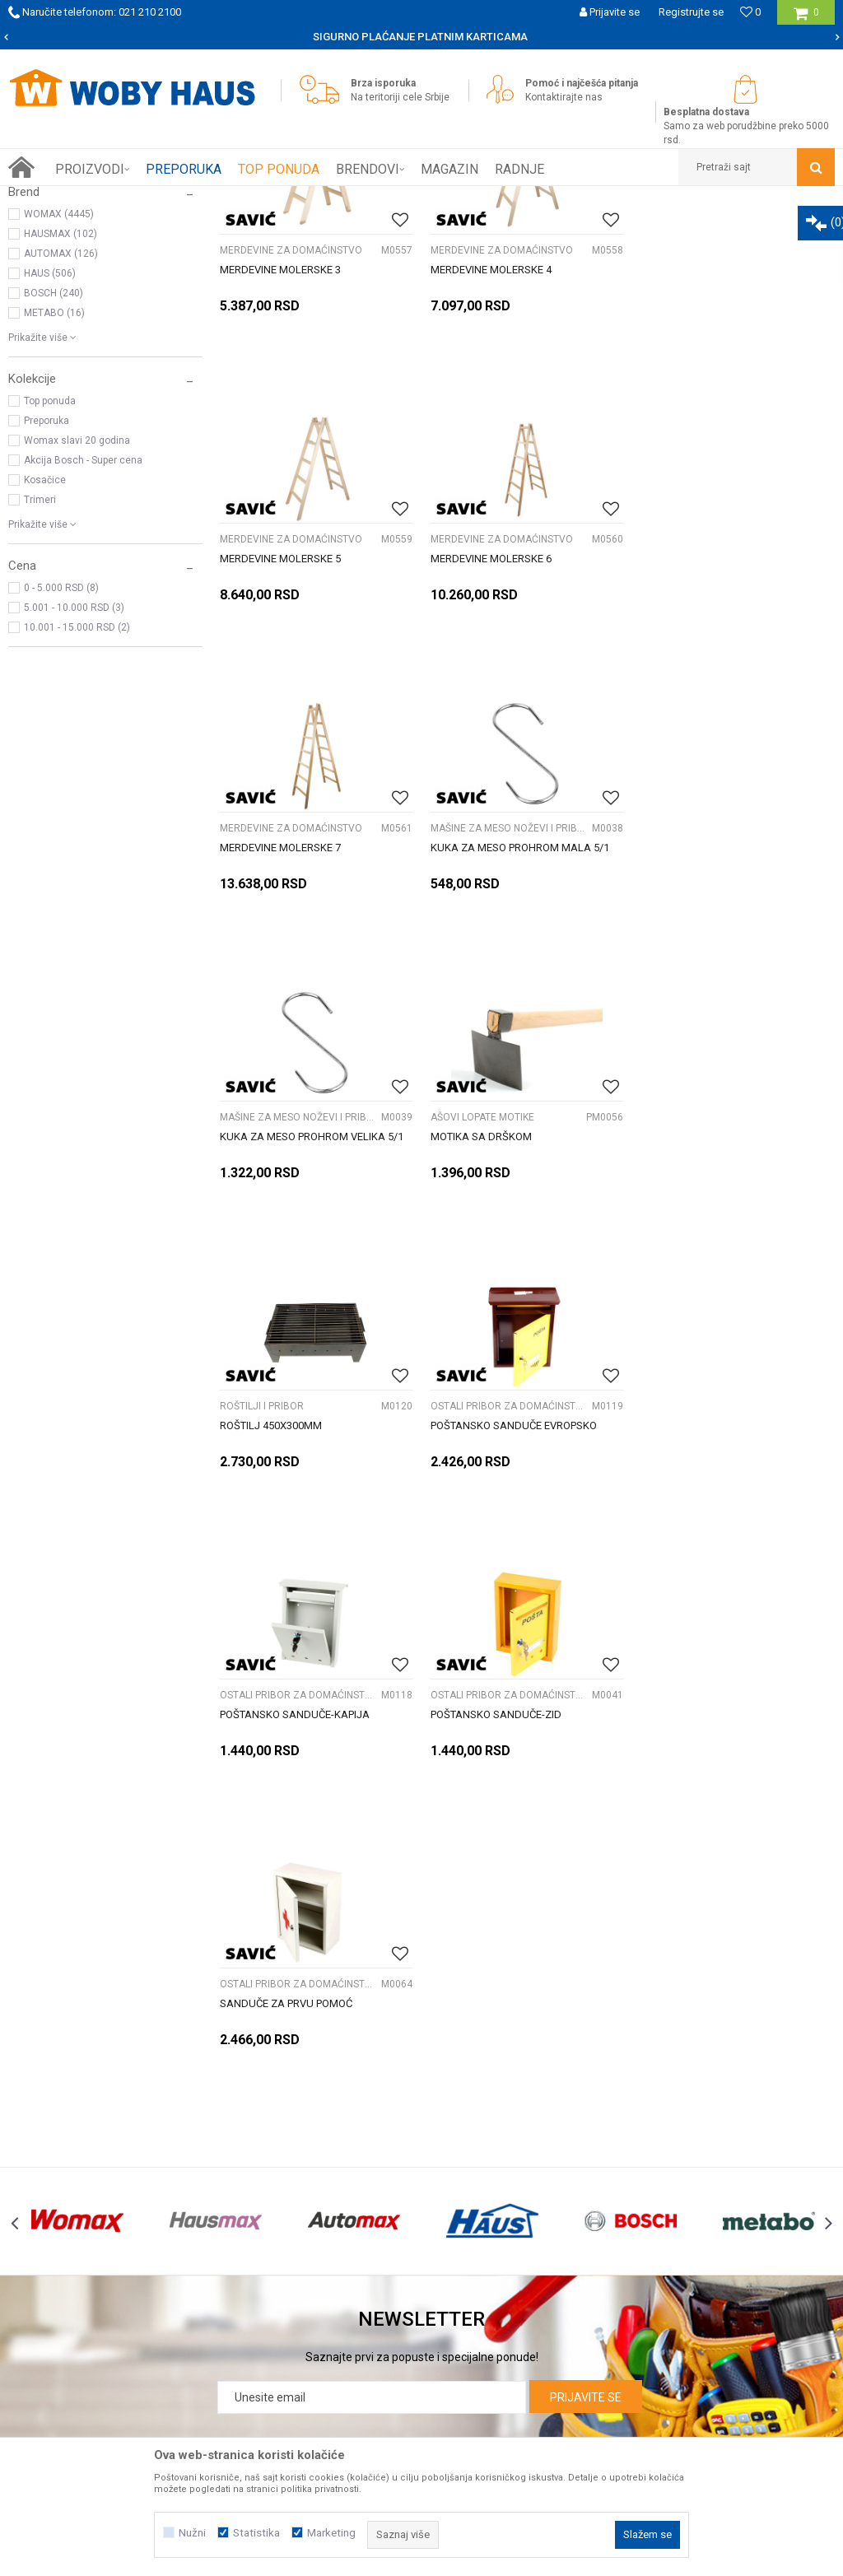 The image size is (843, 2576). I want to click on Woby Haus Online, so click(49, 198).